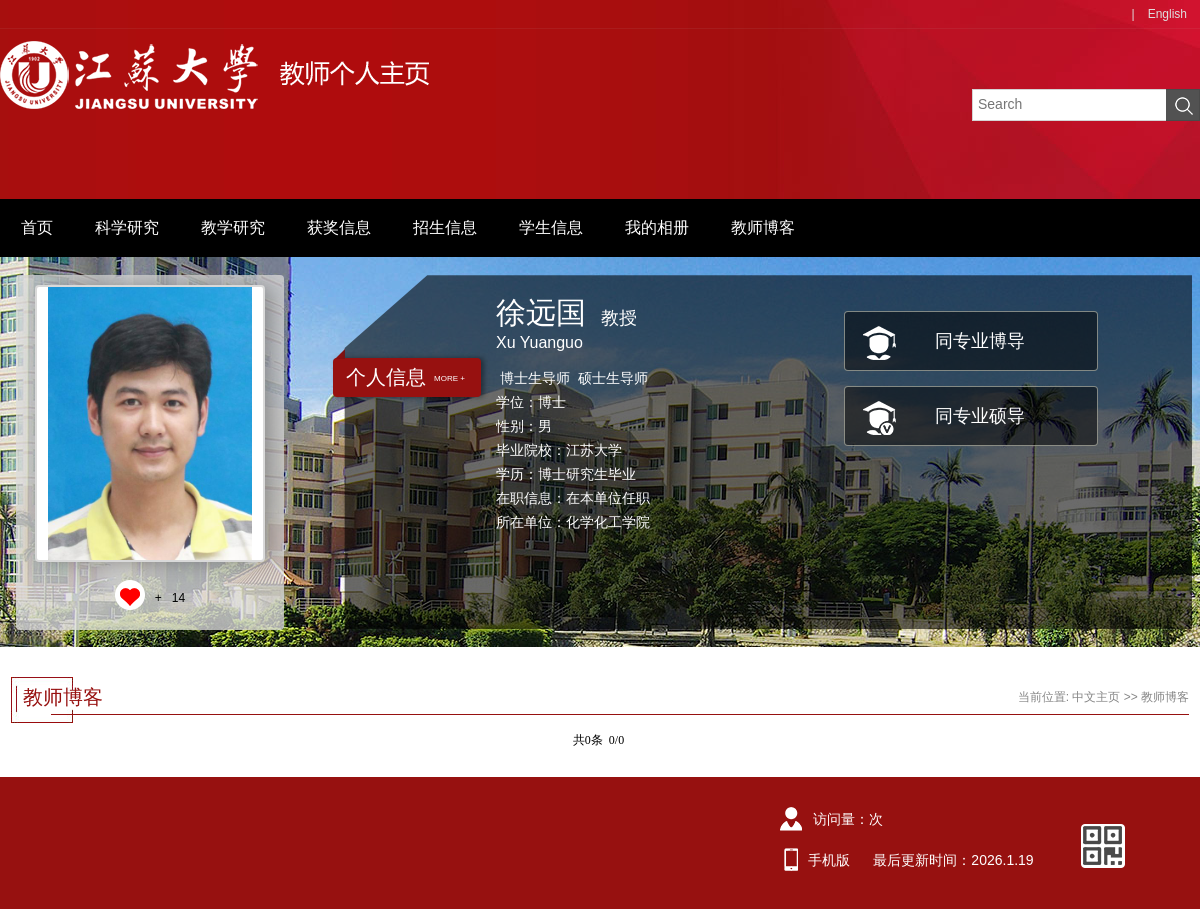  What do you see at coordinates (763, 227) in the screenshot?
I see `教师博客` at bounding box center [763, 227].